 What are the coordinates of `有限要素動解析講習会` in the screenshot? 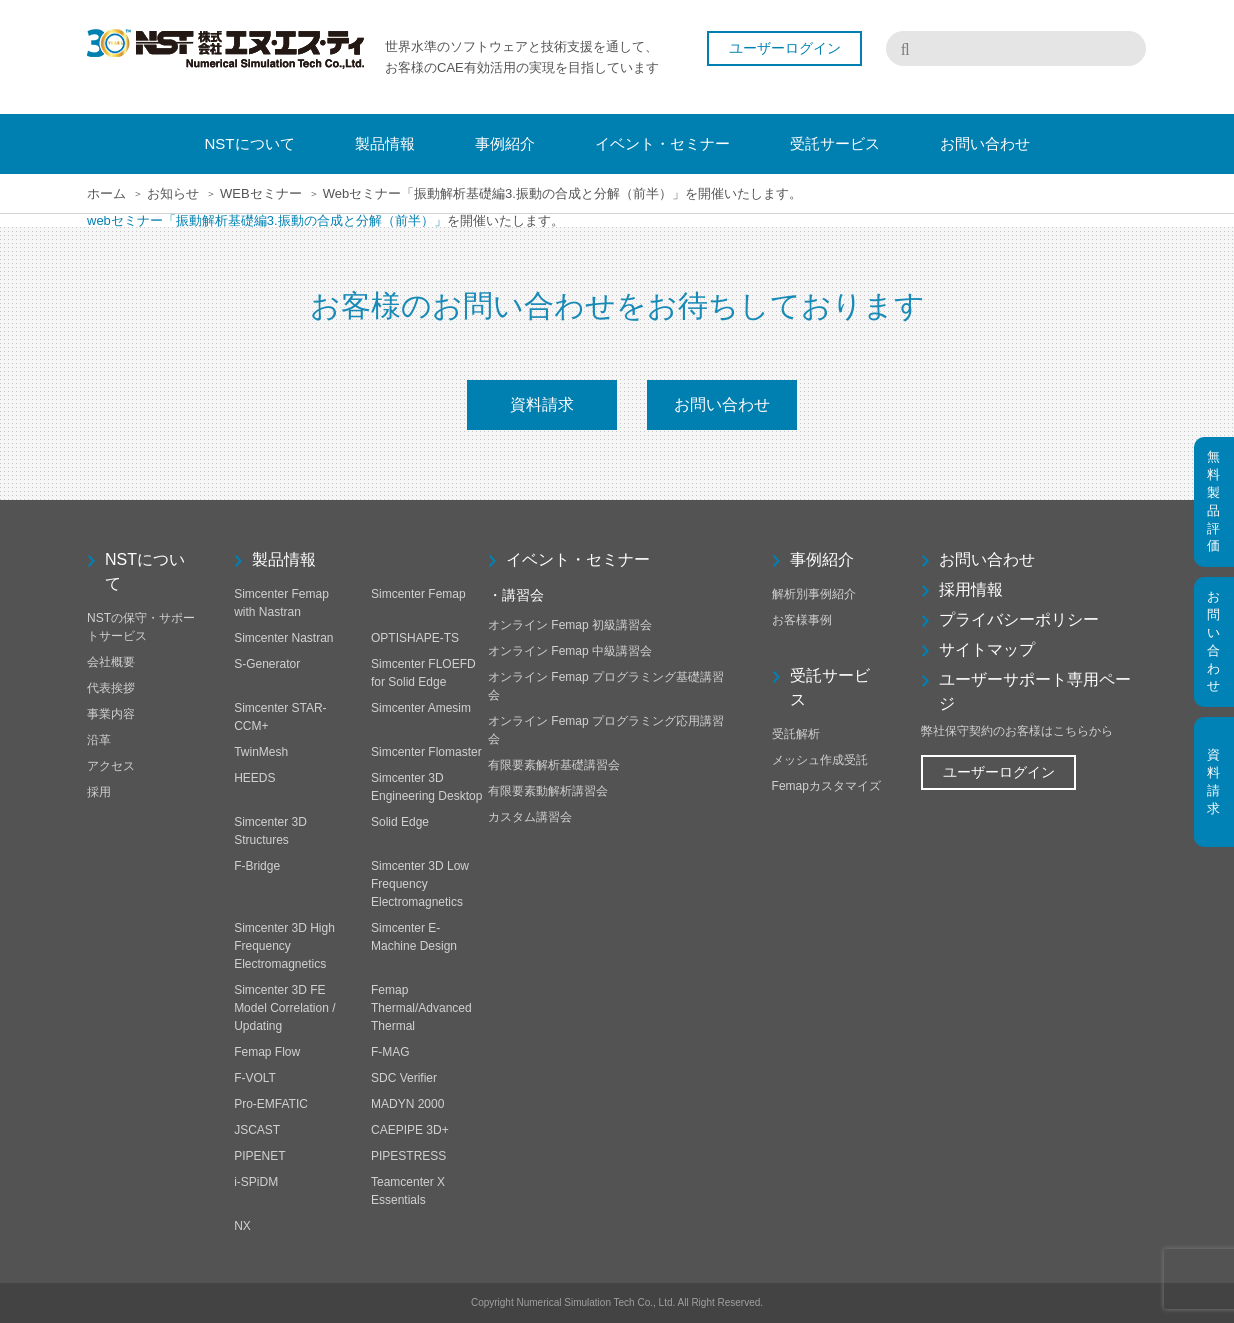 It's located at (548, 791).